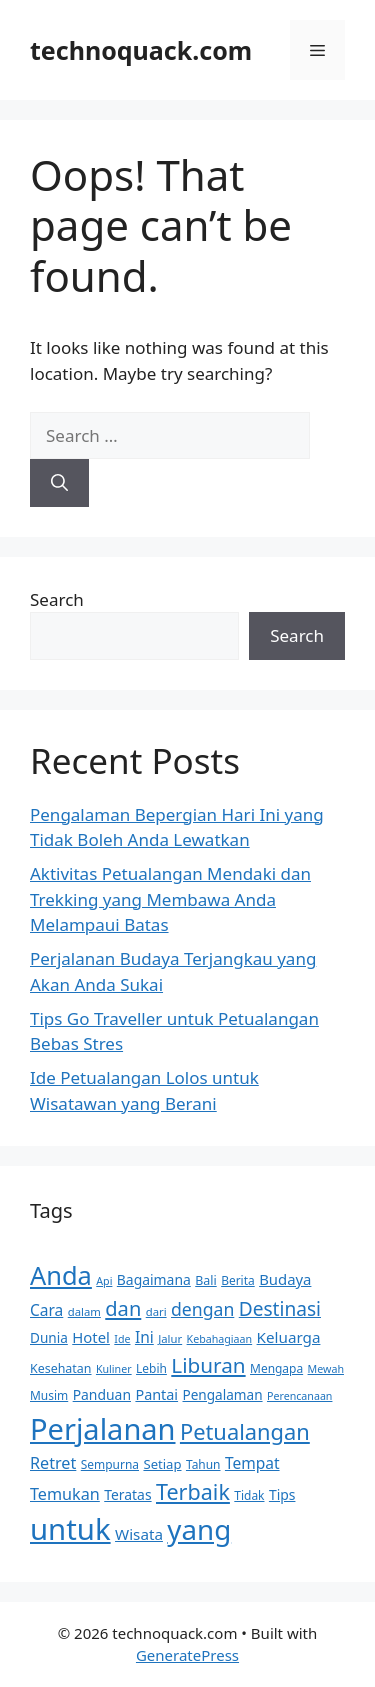 The width and height of the screenshot is (375, 1687). Describe the element at coordinates (65, 1494) in the screenshot. I see `Temukan [Temukan (21 items)]` at that location.